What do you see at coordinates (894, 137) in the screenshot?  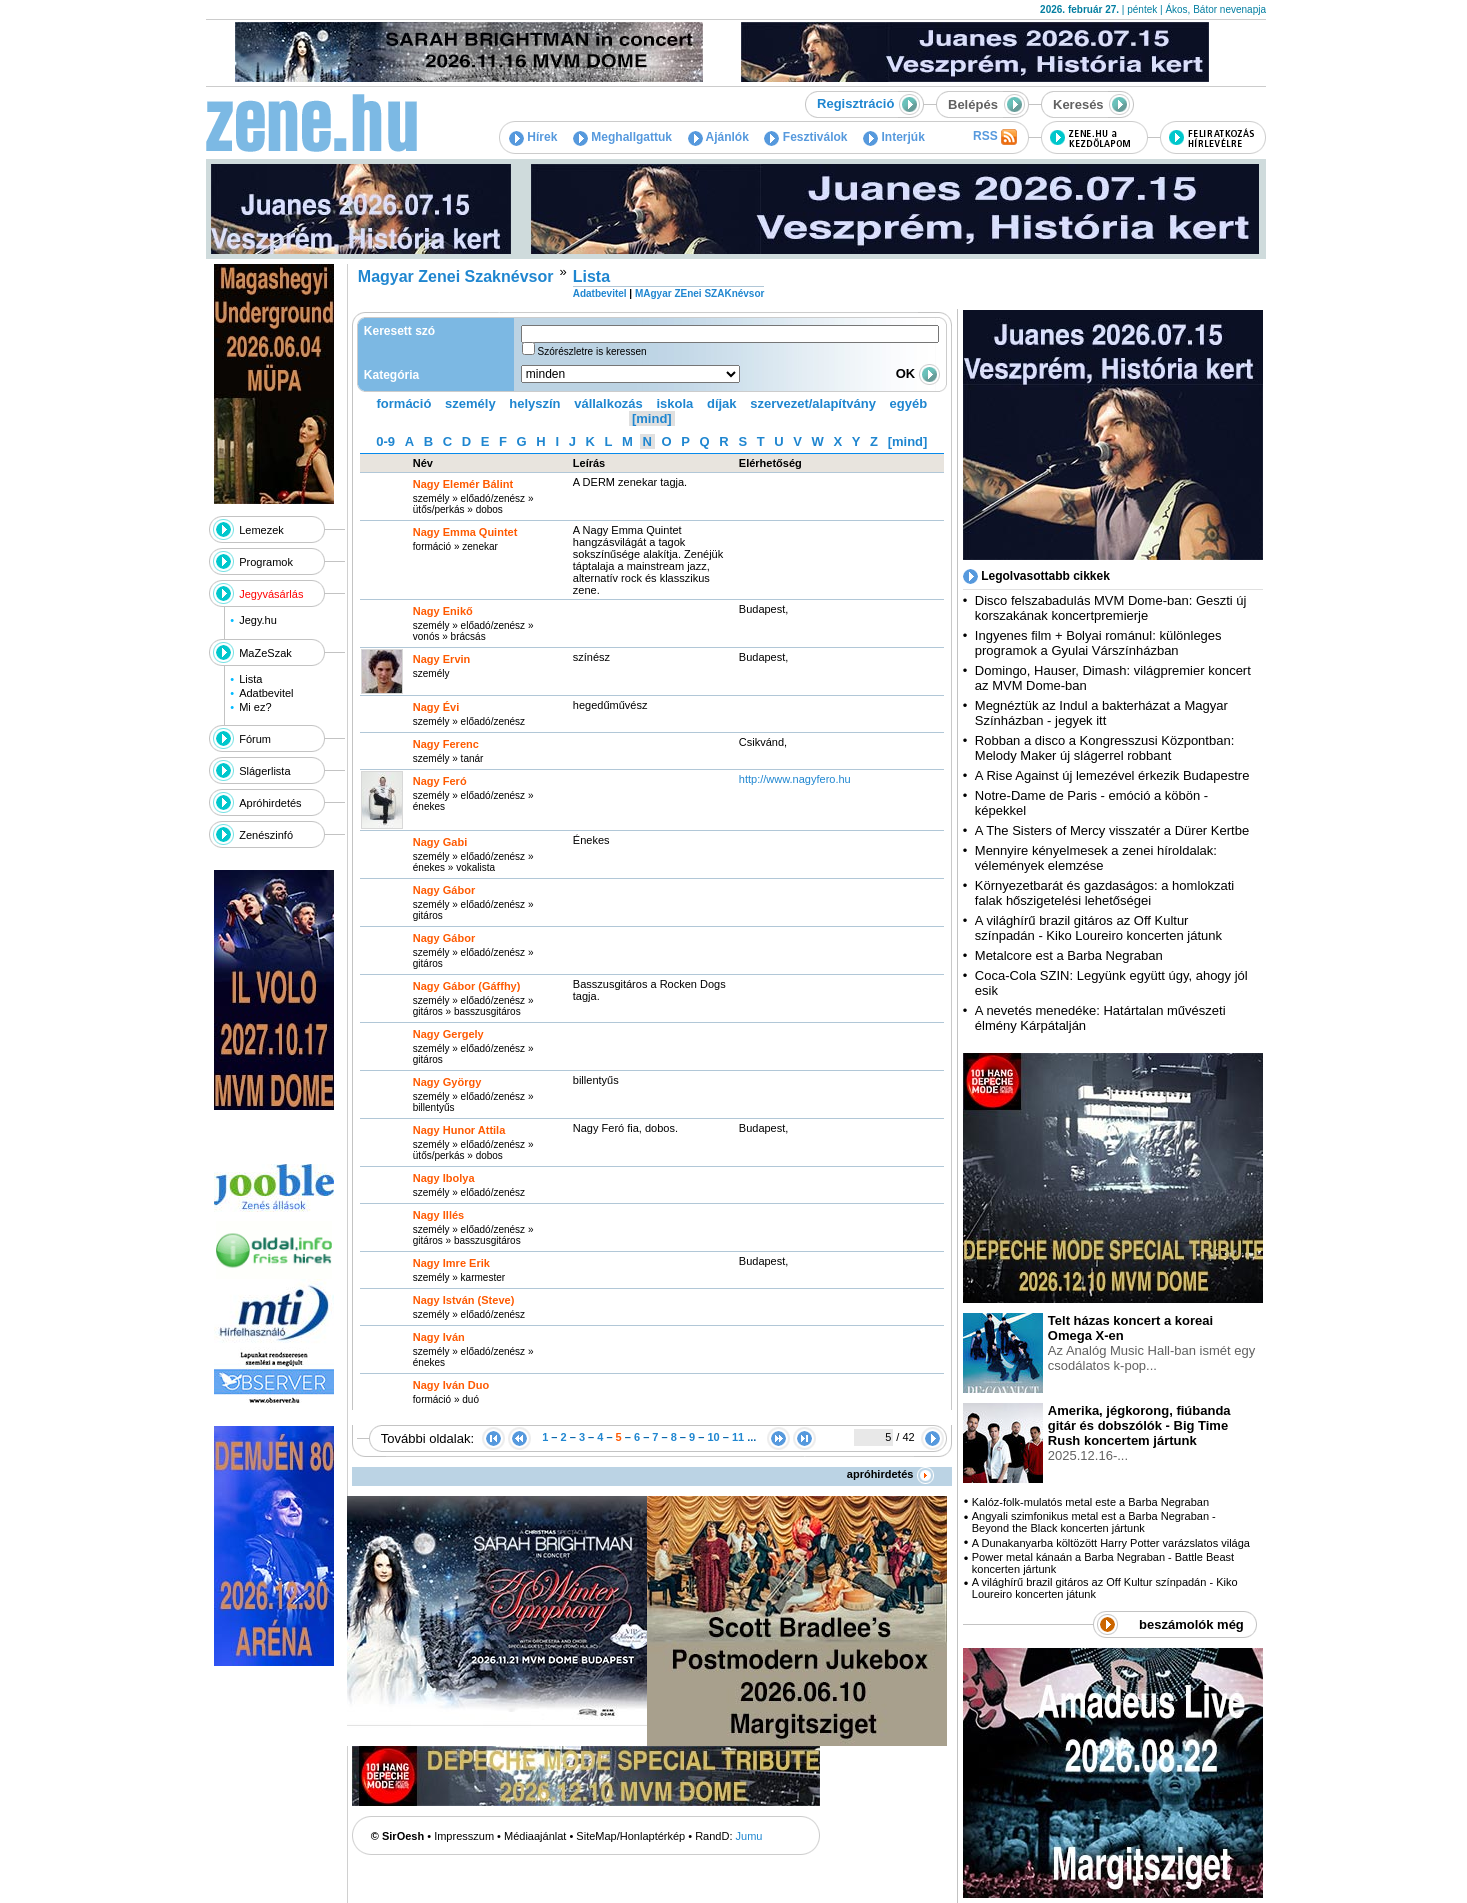 I see `Interjúk` at bounding box center [894, 137].